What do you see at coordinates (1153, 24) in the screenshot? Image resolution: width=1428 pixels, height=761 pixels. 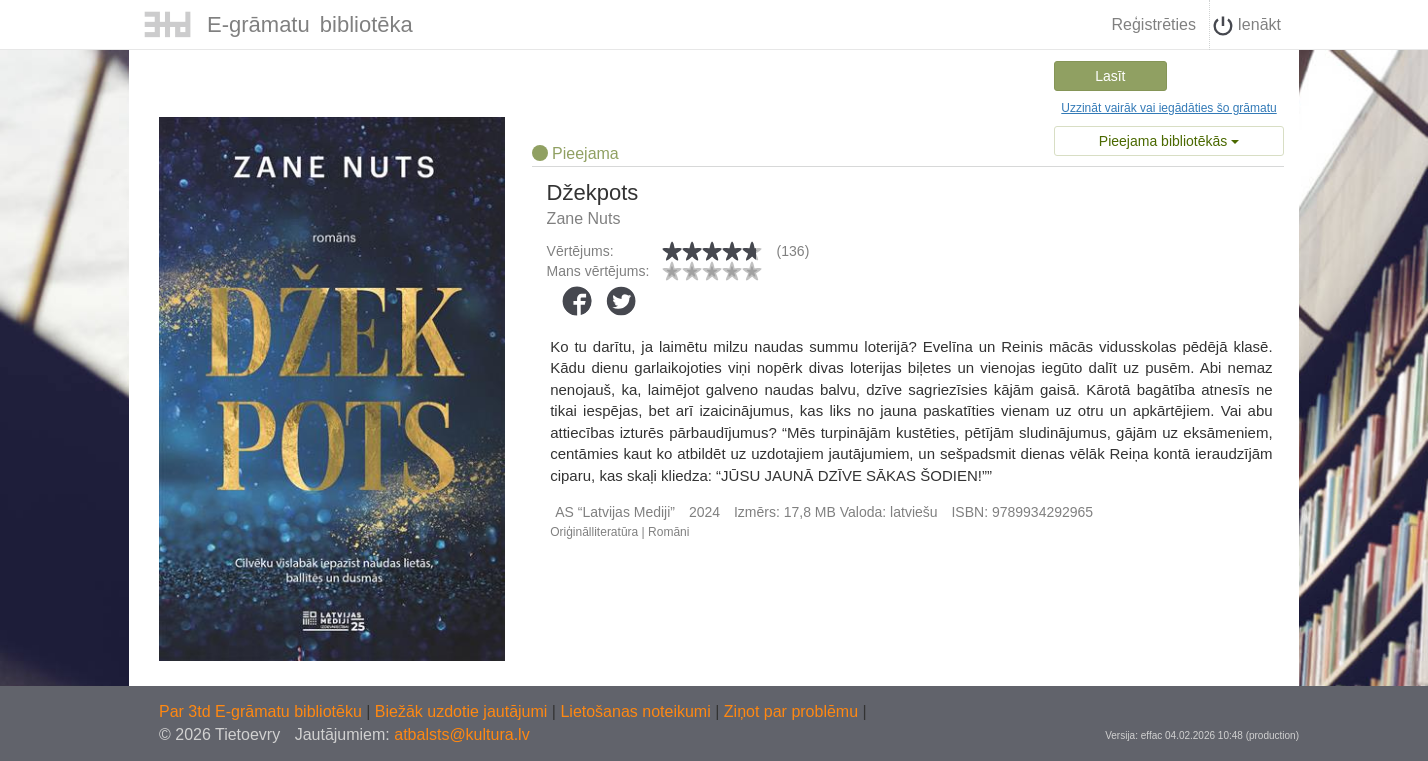 I see `Reģistrēties` at bounding box center [1153, 24].